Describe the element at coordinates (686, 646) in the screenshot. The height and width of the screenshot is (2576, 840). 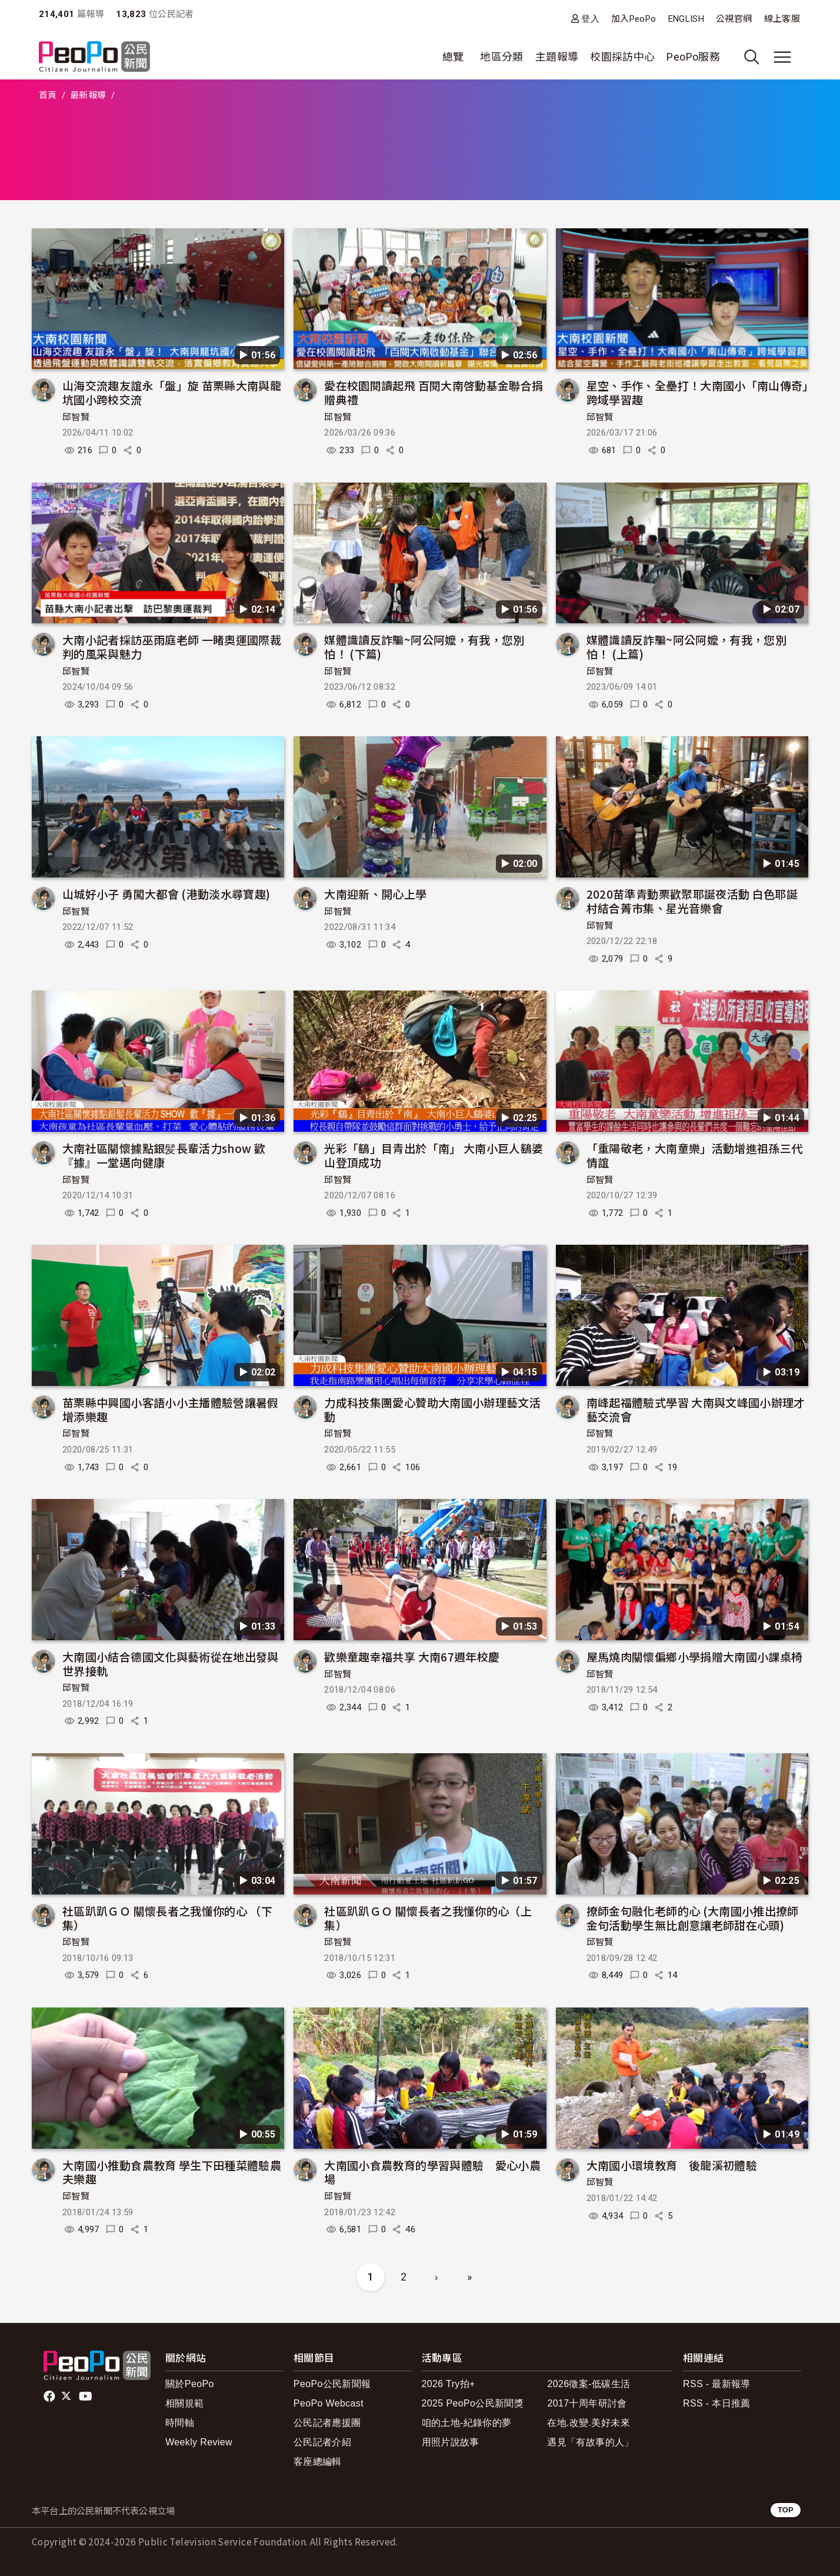
I see `媒體識讀反詐騙~阿公阿嬤，有我，您別怕！ (上篇)` at that location.